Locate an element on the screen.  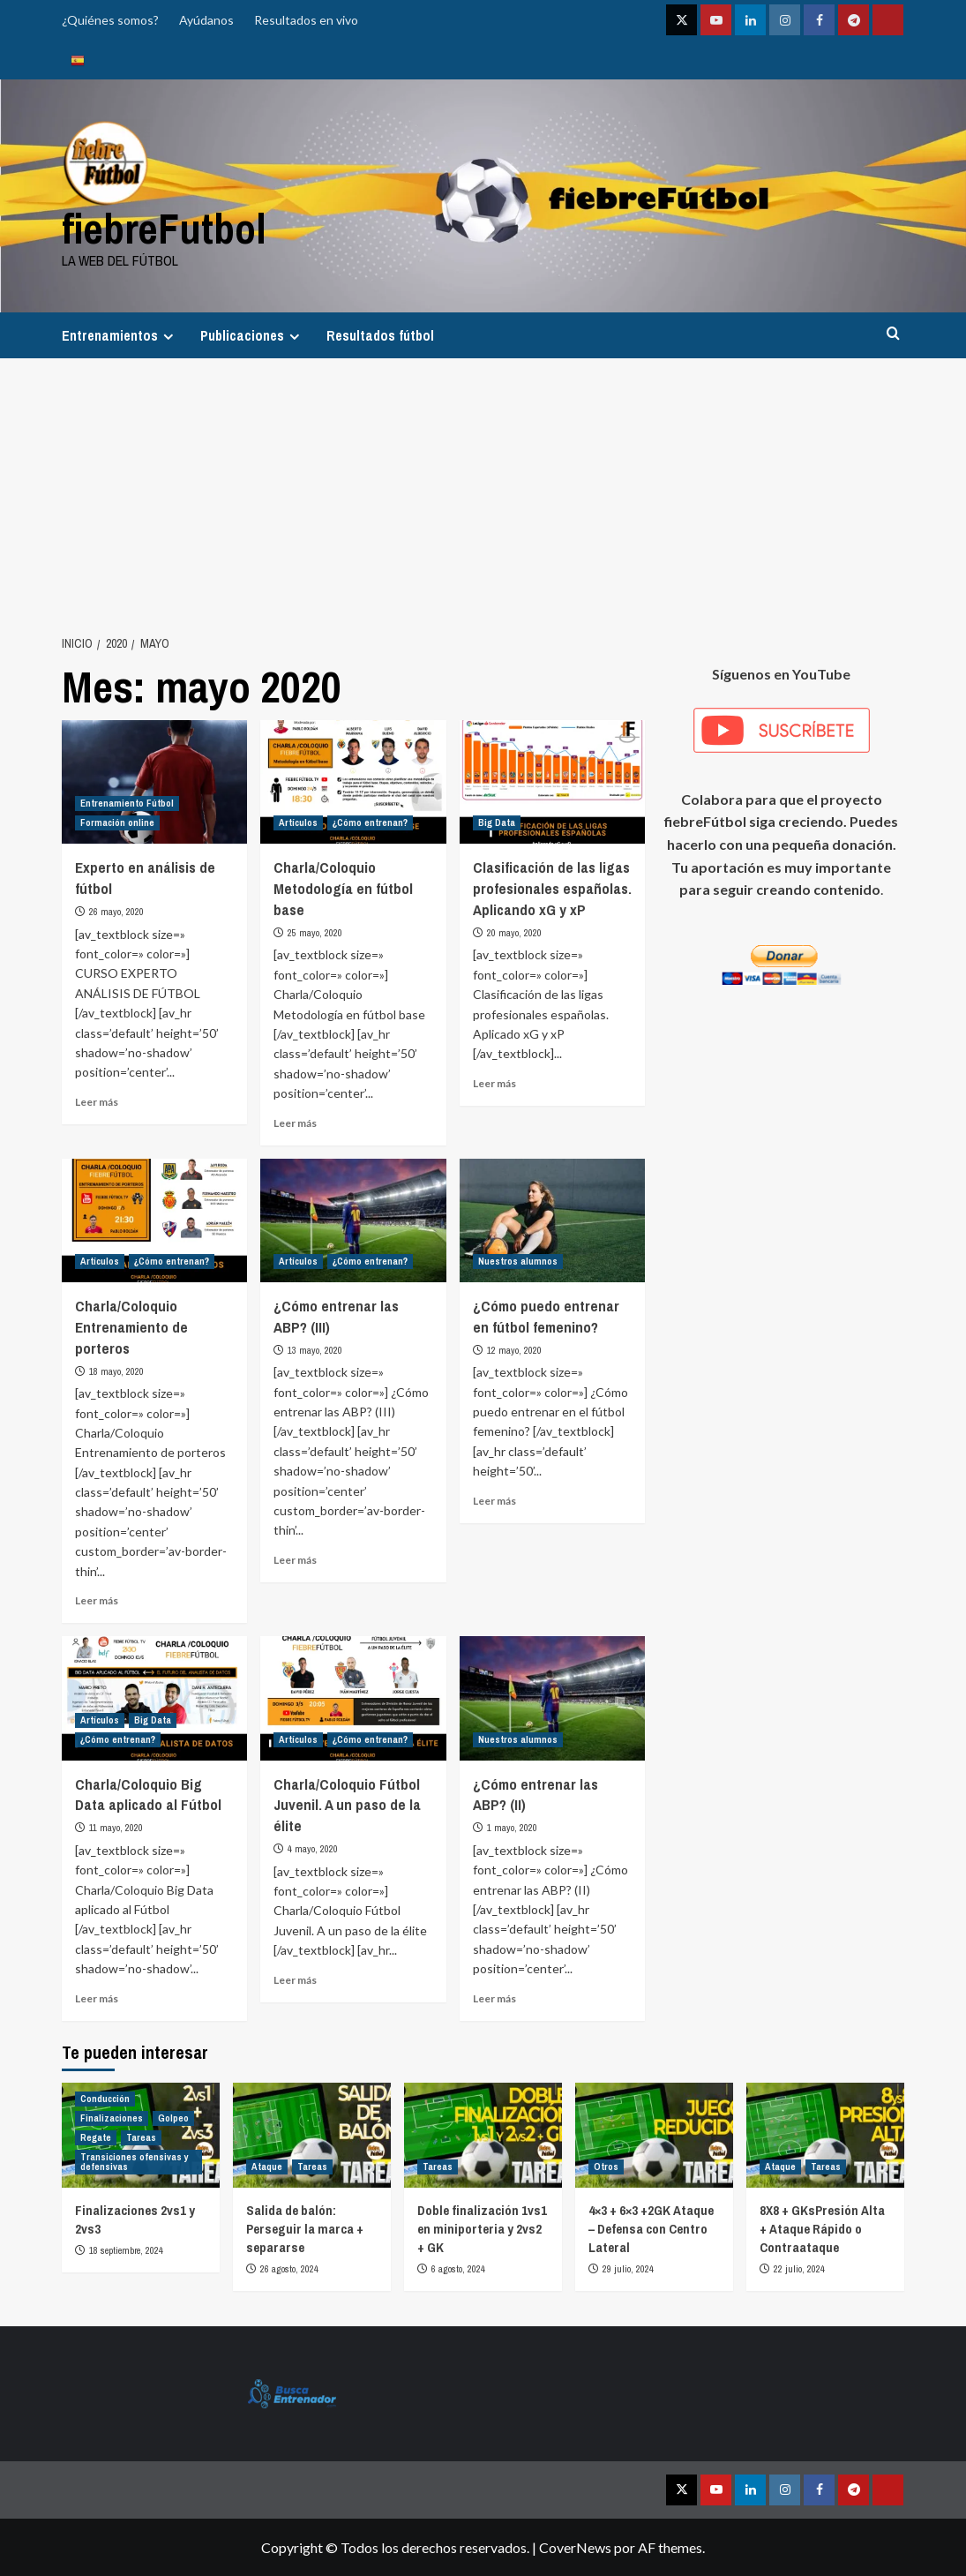
Artículos [Ver todas las publicaciones en Artículos] is located at coordinates (298, 822).